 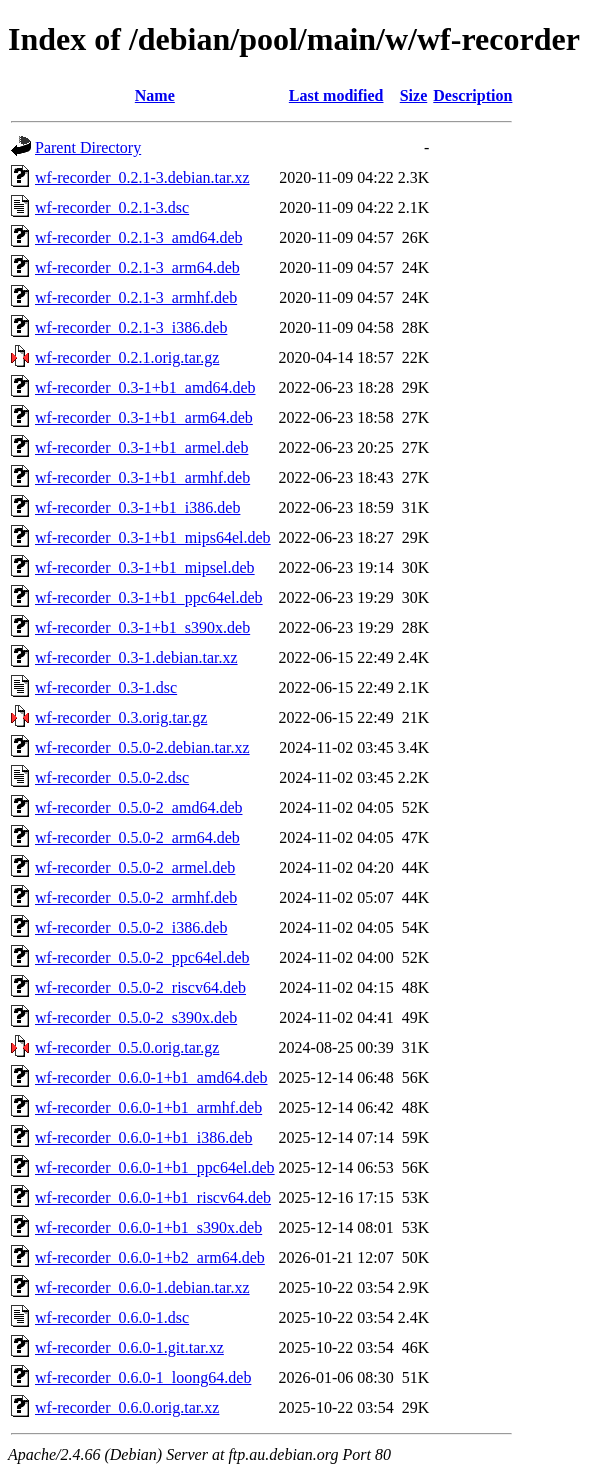 What do you see at coordinates (136, 297) in the screenshot?
I see `wf-recorder_0.2.1-3_armhf.deb` at bounding box center [136, 297].